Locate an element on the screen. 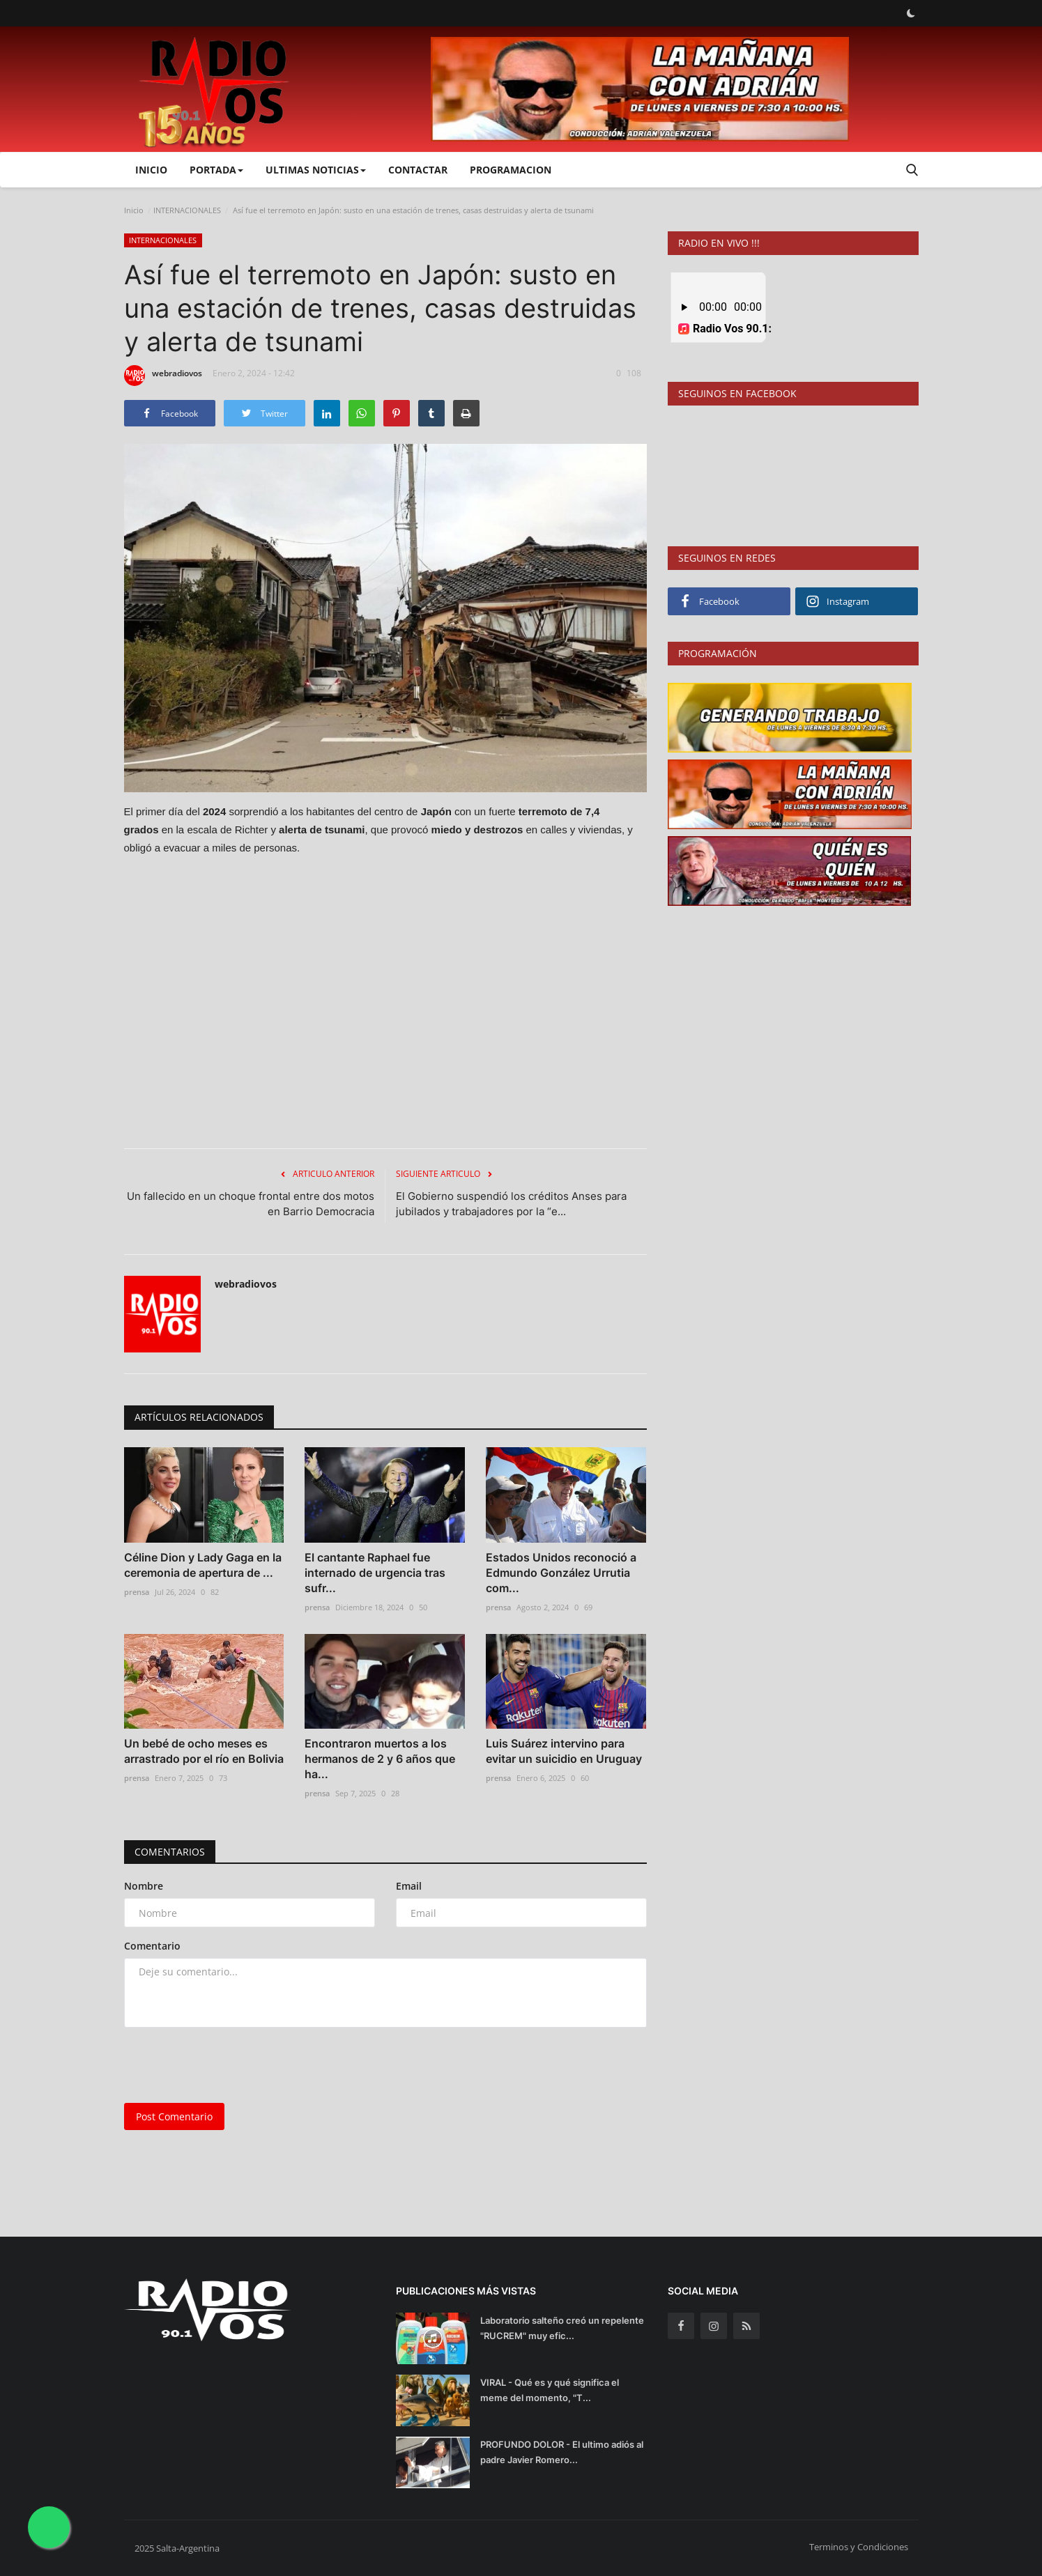 This screenshot has height=2576, width=1042. El Gobierno suspendió los créditos Anses para jubilados y trabajadores por la “e... is located at coordinates (511, 1203).